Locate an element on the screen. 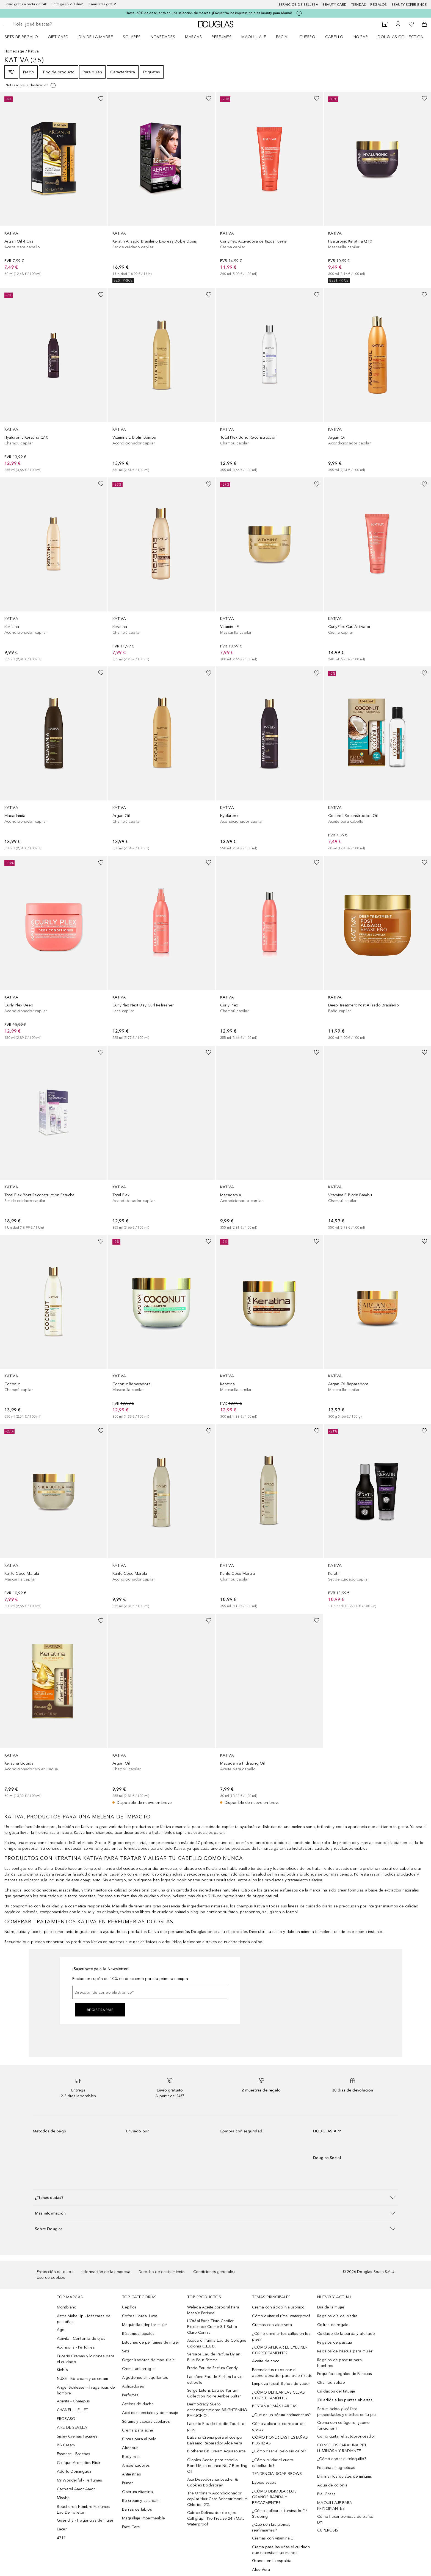  Biotherm BB Cream Aquasource is located at coordinates (216, 2451).